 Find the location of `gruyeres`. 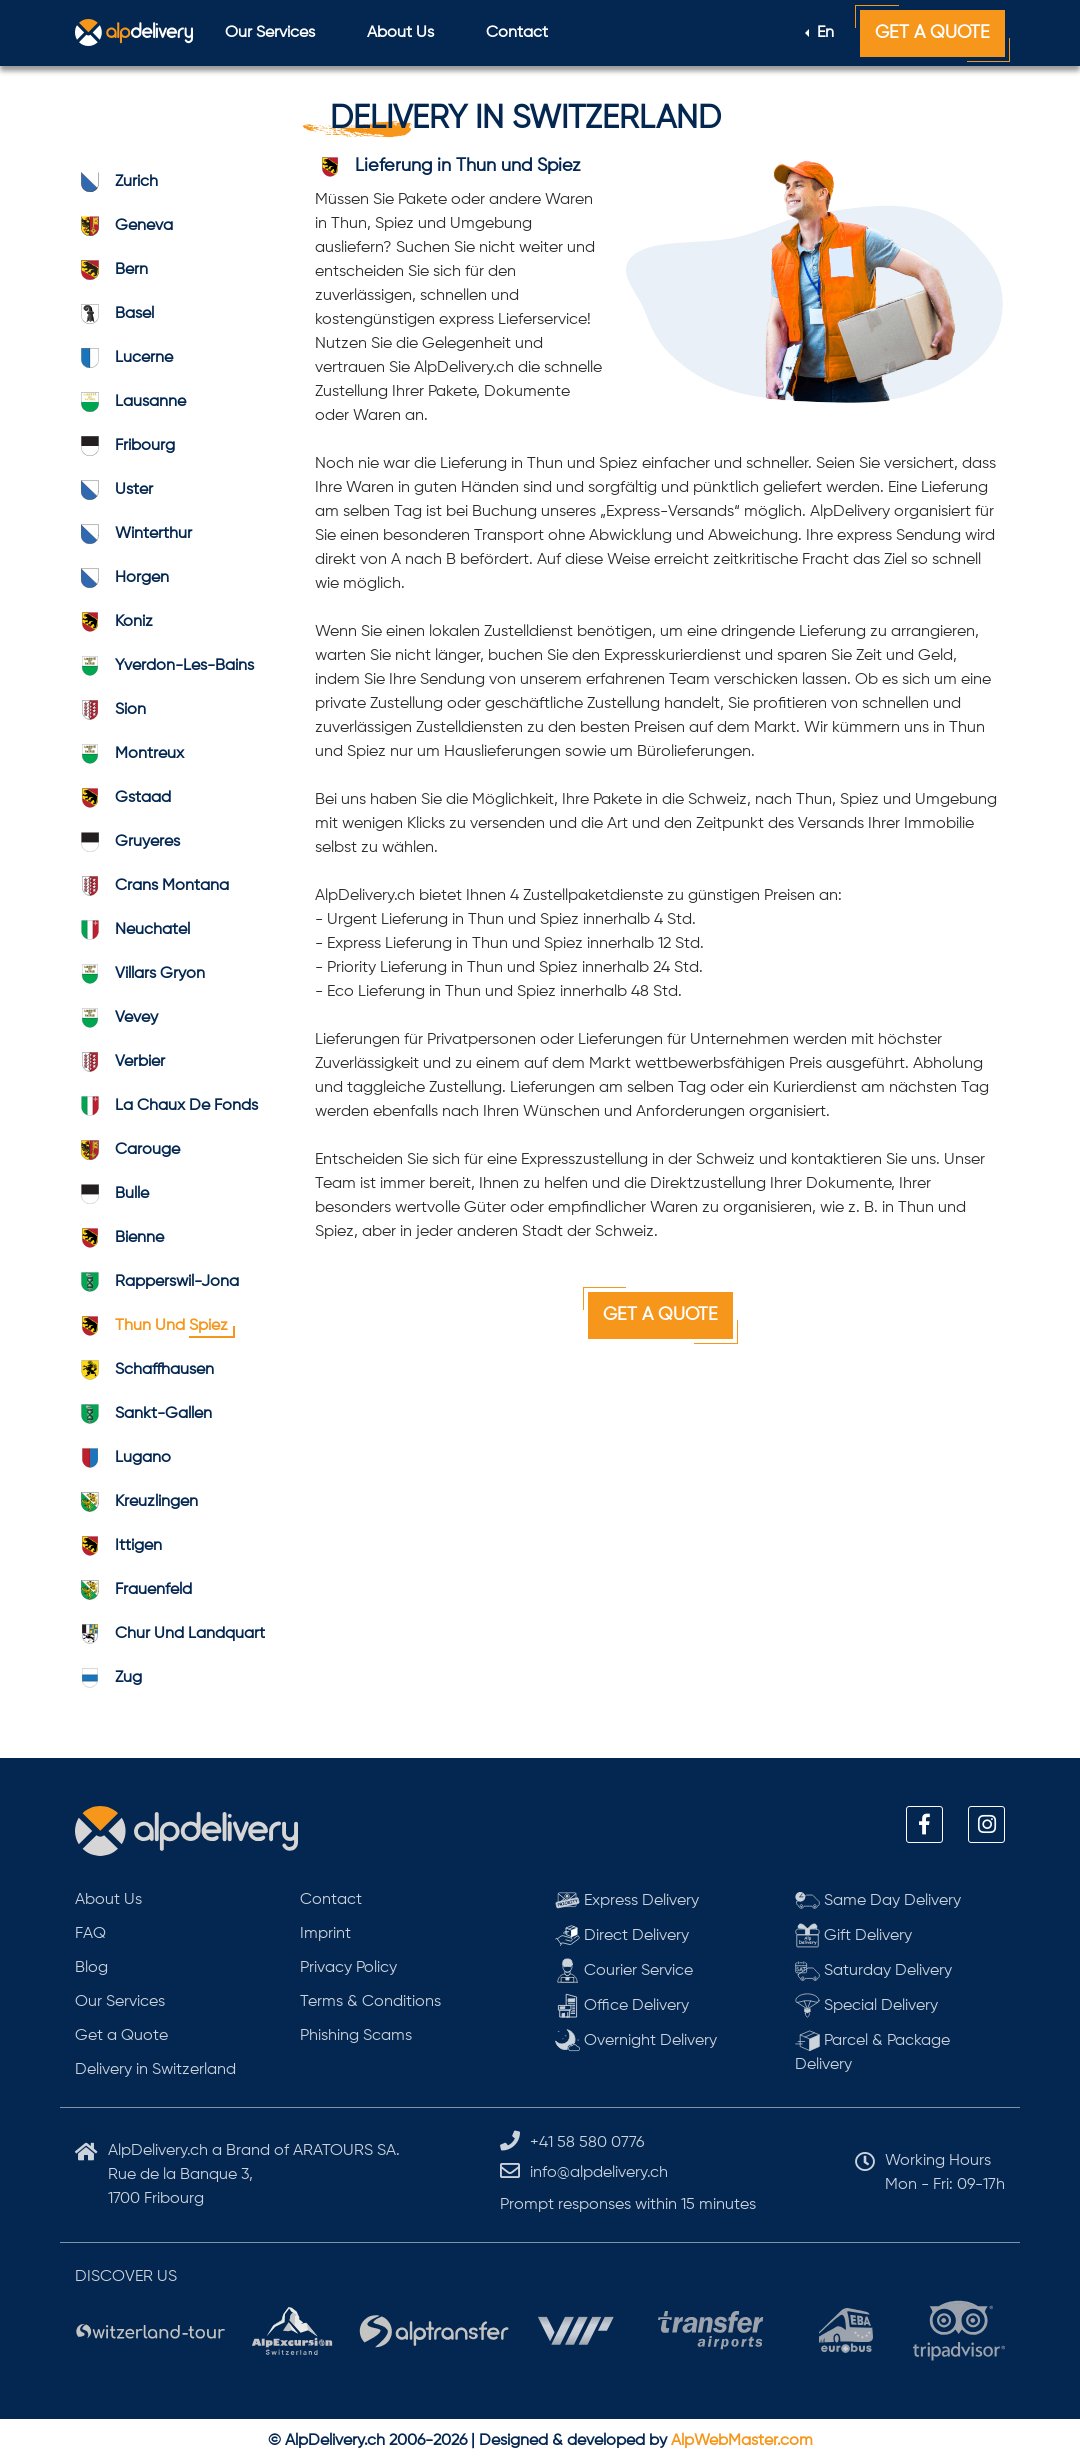

gruyeres is located at coordinates (127, 842).